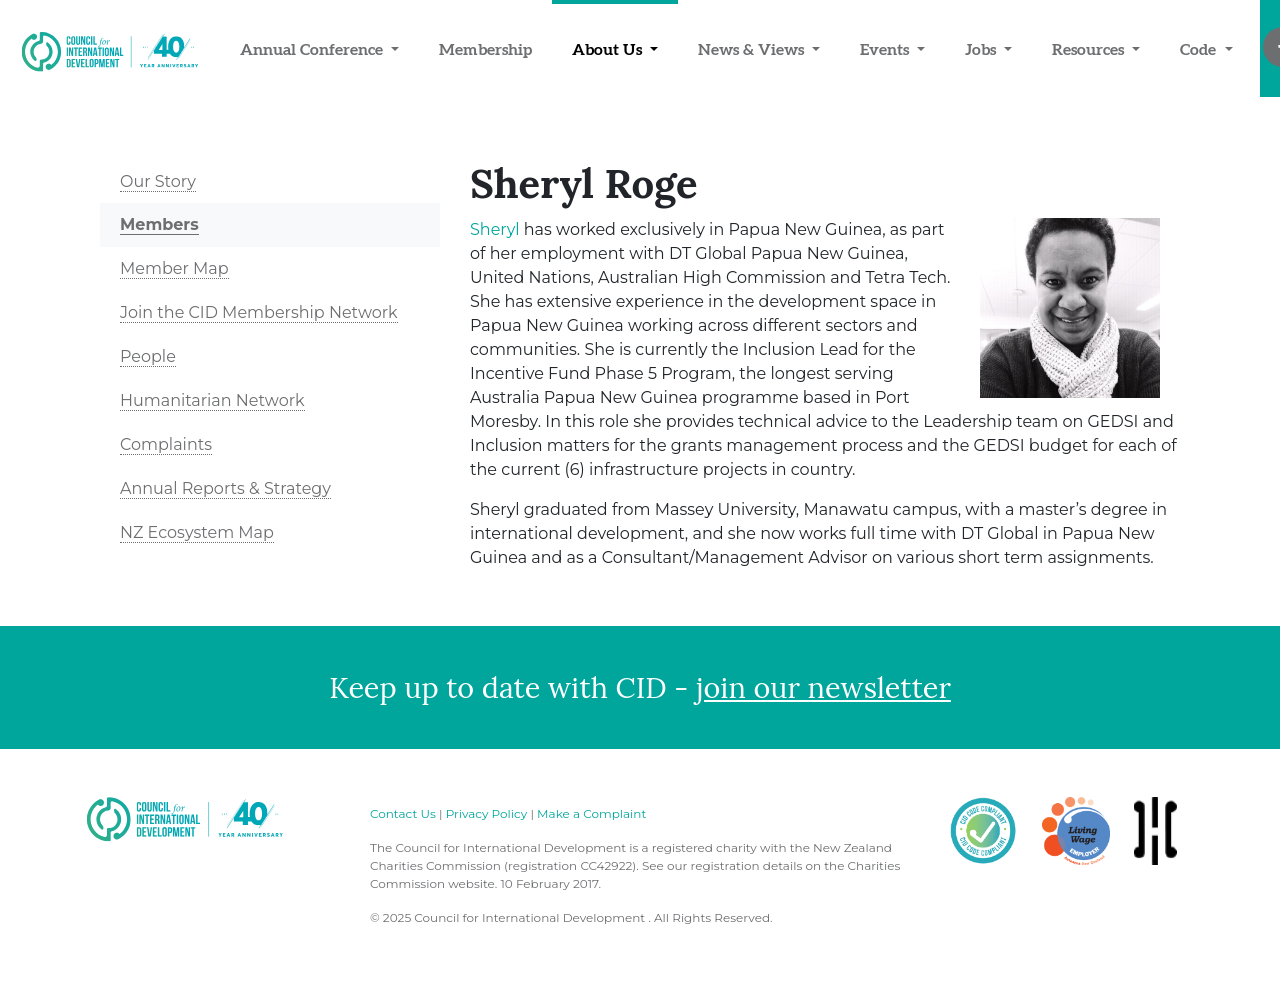 The width and height of the screenshot is (1280, 987). I want to click on Member Map, so click(174, 268).